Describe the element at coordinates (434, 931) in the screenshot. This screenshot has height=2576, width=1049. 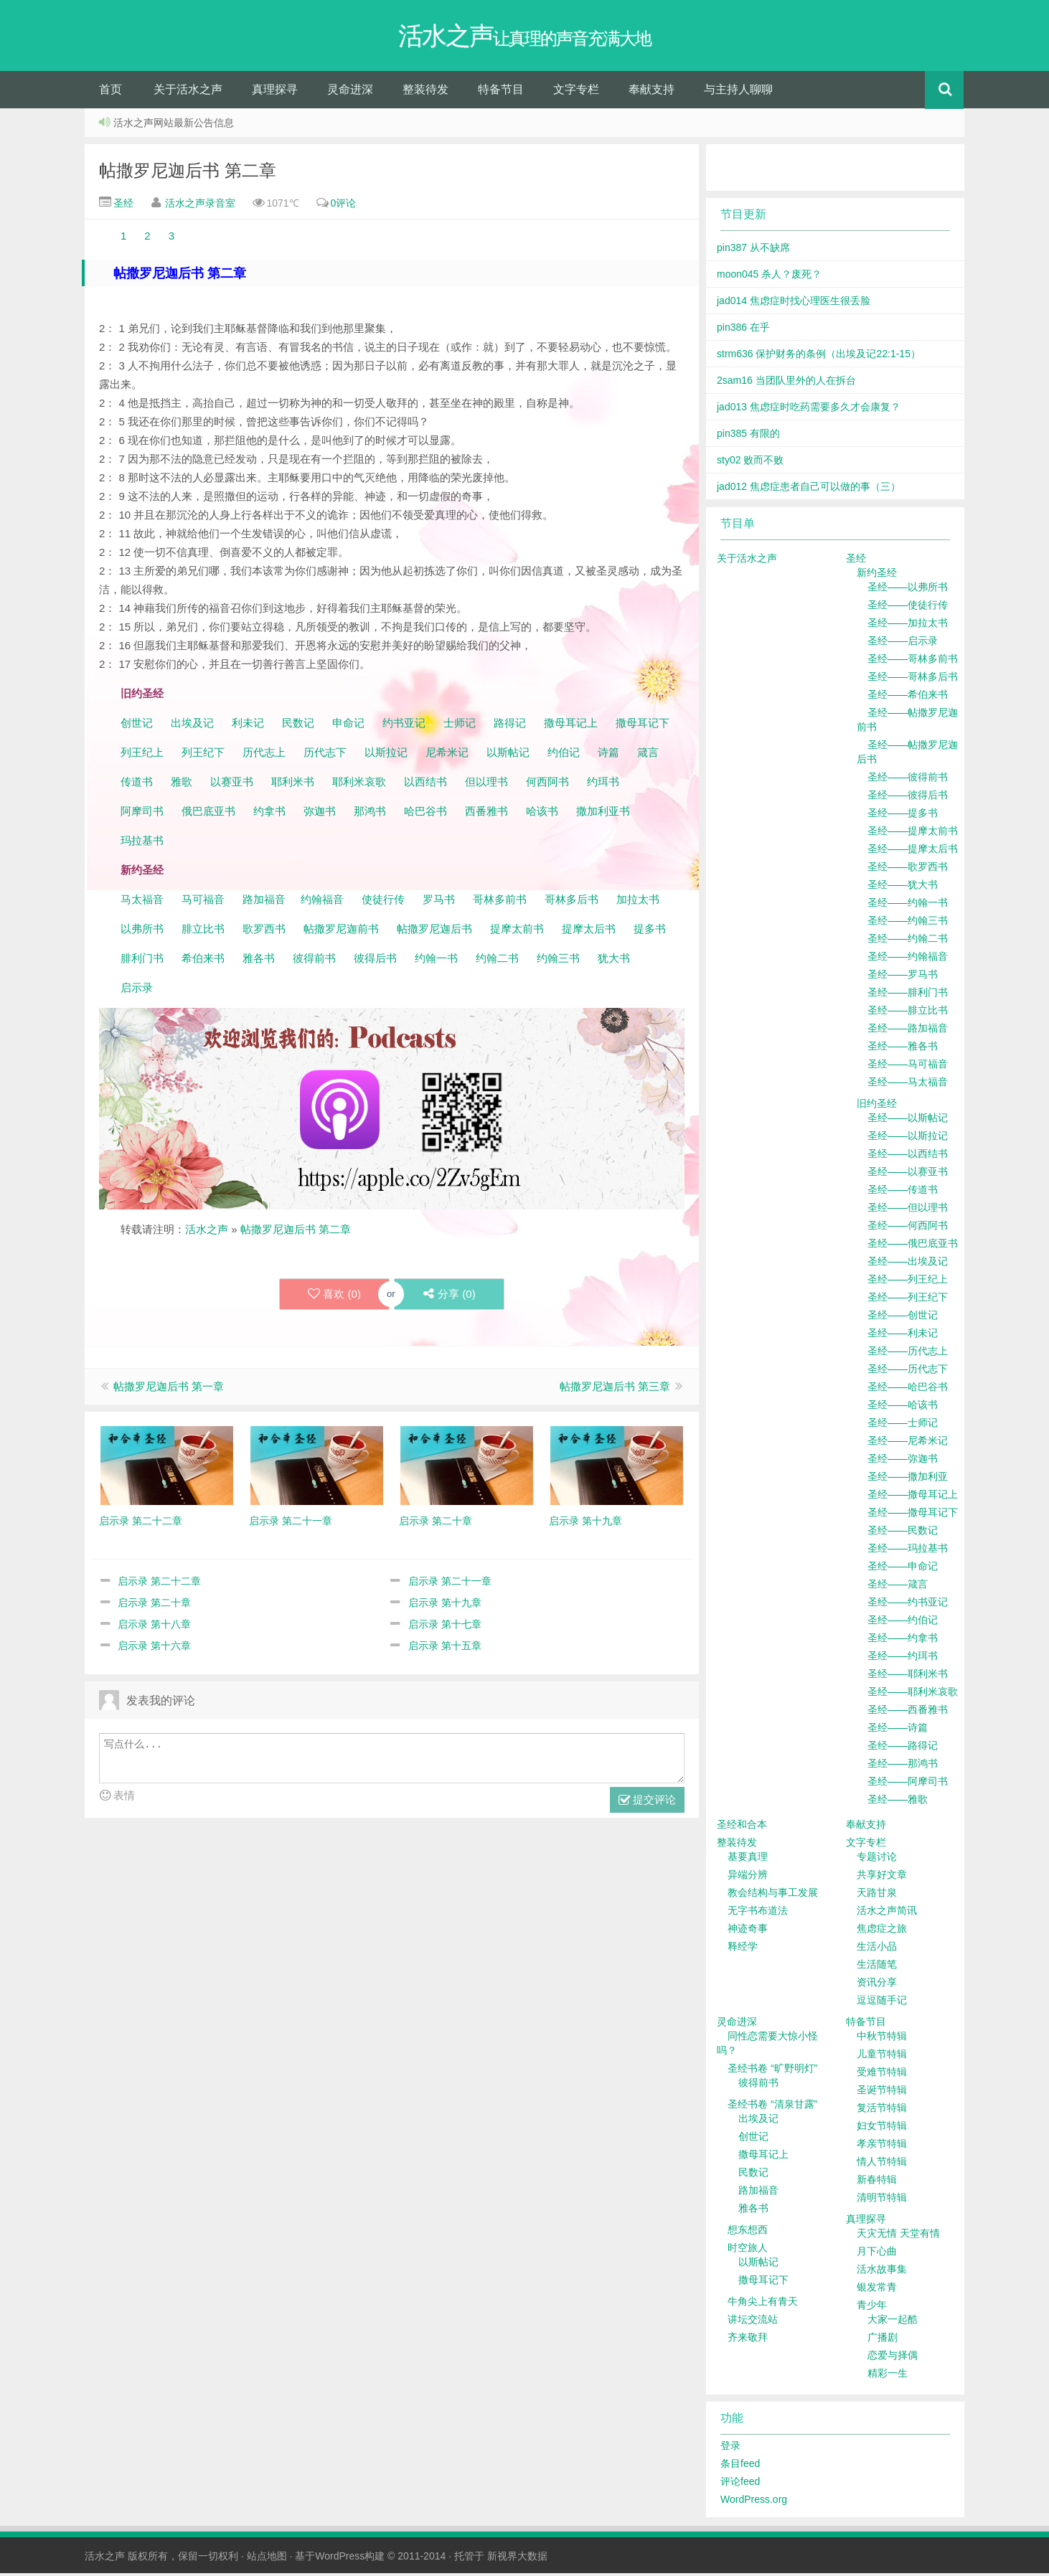
I see `帖撒罗尼迦后书` at that location.